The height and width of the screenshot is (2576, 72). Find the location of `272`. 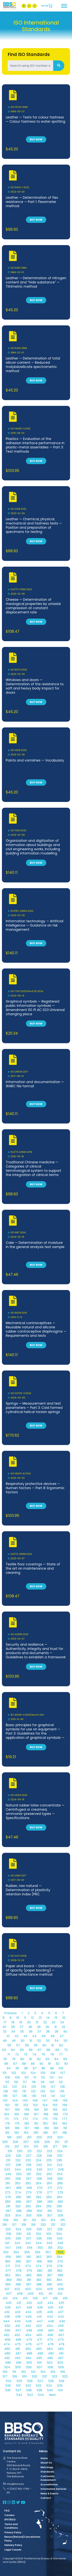

272 is located at coordinates (59, 2188).